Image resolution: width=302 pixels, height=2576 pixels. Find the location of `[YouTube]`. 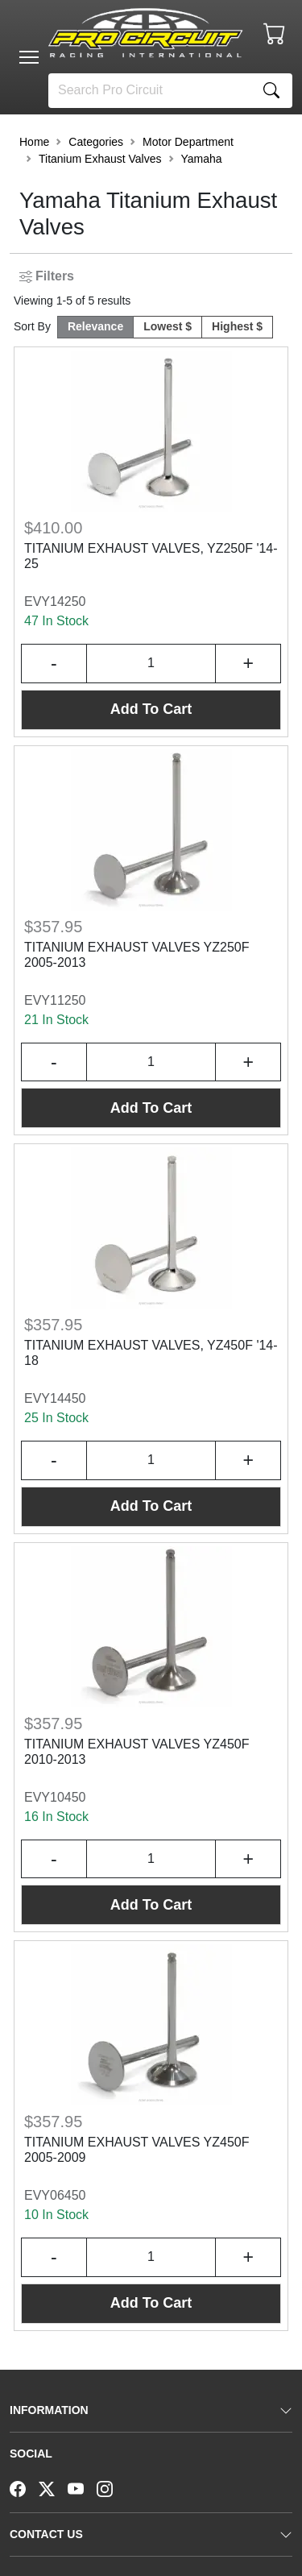

[YouTube] is located at coordinates (82, 2487).